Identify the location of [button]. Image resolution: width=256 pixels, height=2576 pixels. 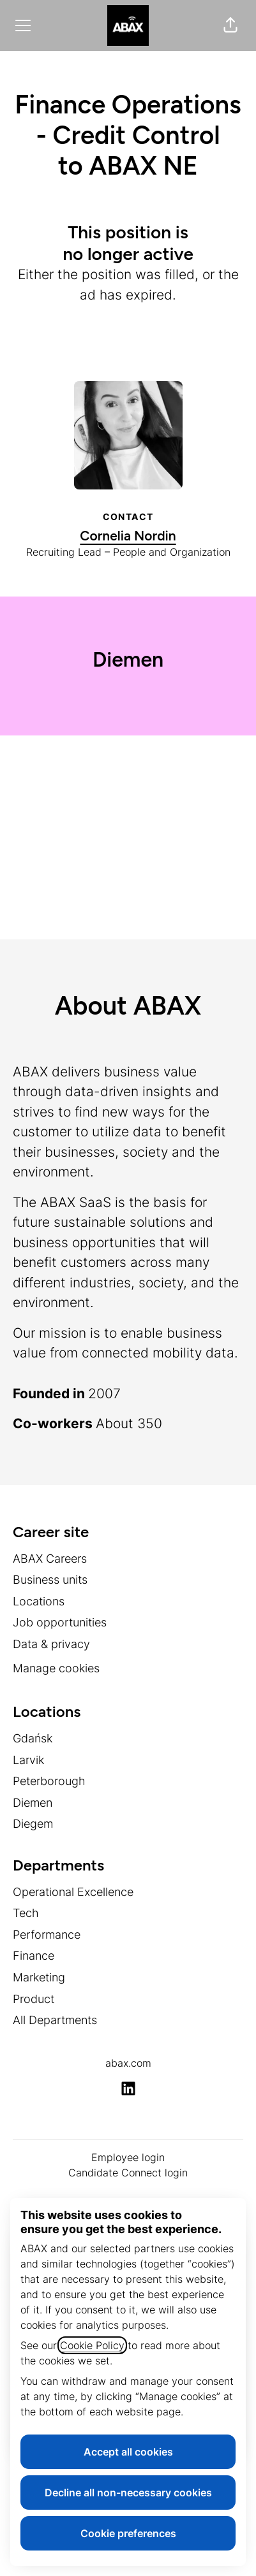
(230, 25).